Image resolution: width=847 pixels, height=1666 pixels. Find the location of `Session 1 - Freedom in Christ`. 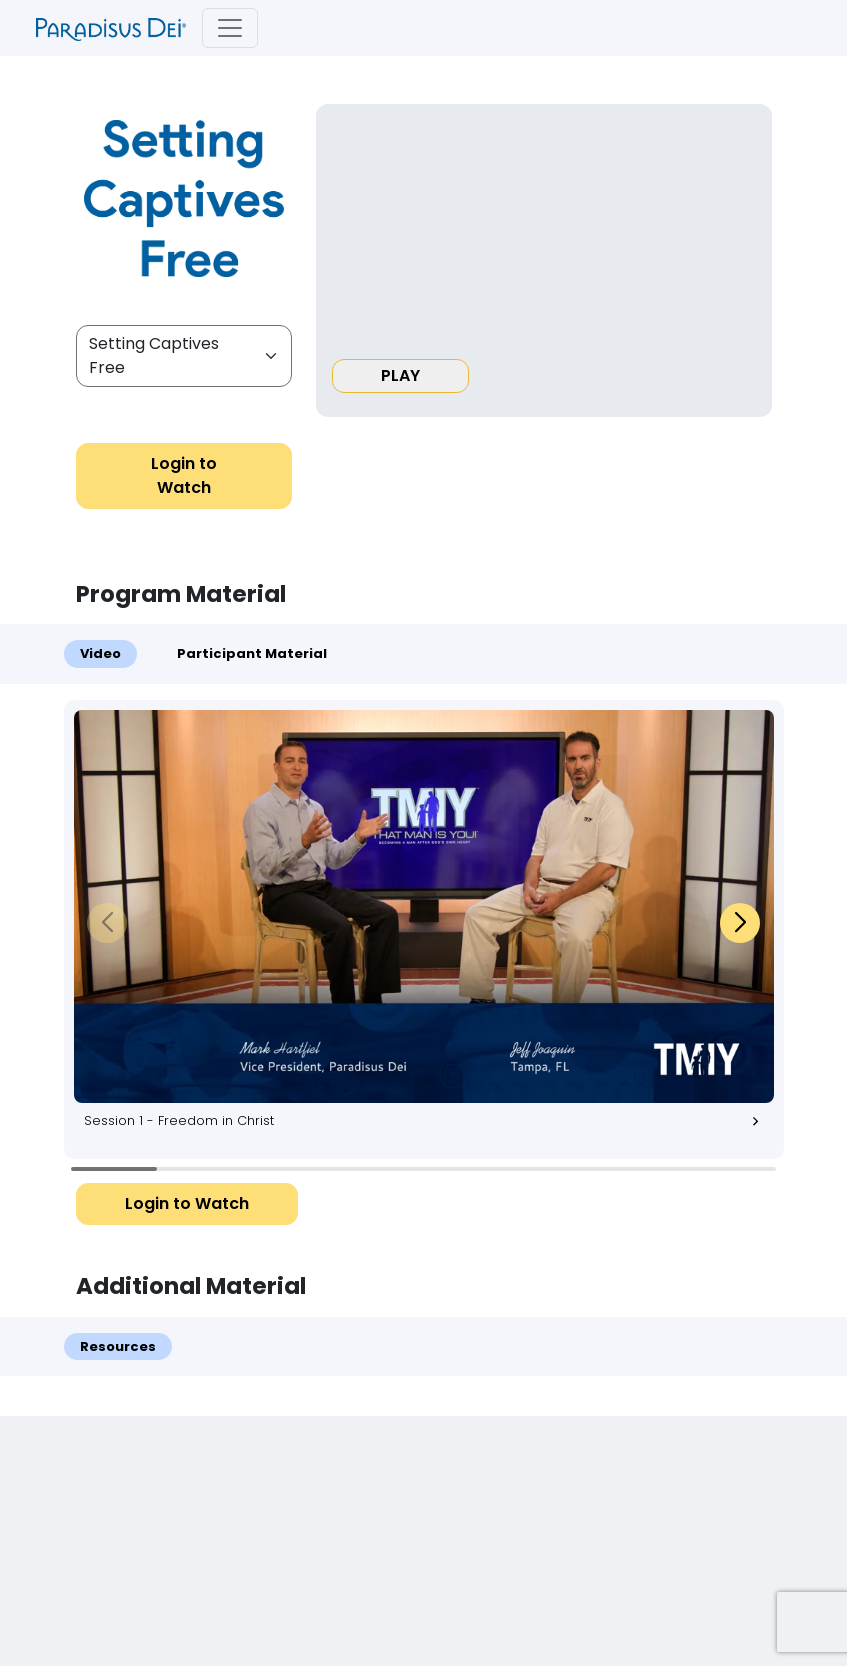

Session 1 - Freedom in Christ is located at coordinates (429, 1120).